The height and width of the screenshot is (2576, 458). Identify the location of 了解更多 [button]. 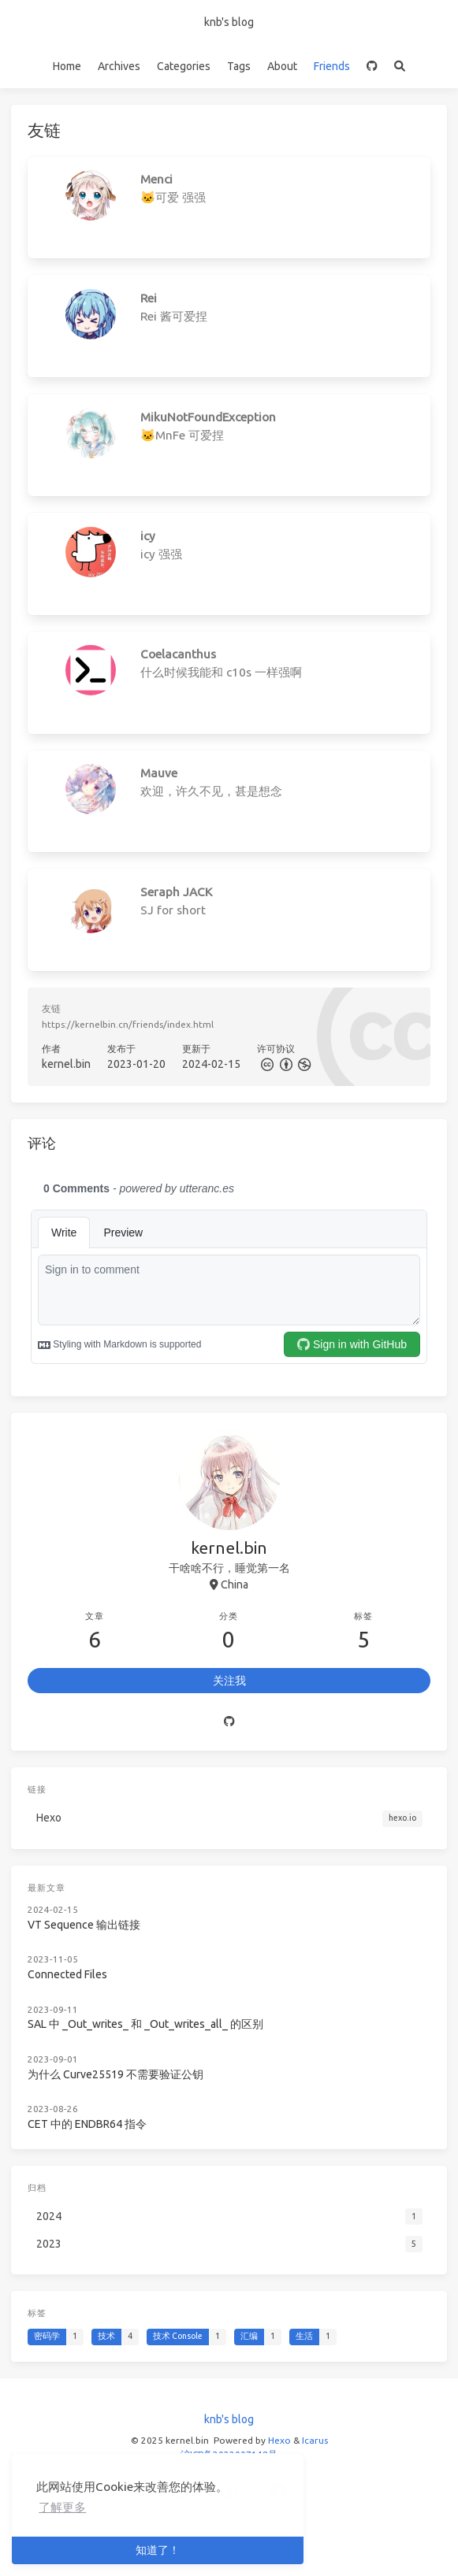
(62, 2507).